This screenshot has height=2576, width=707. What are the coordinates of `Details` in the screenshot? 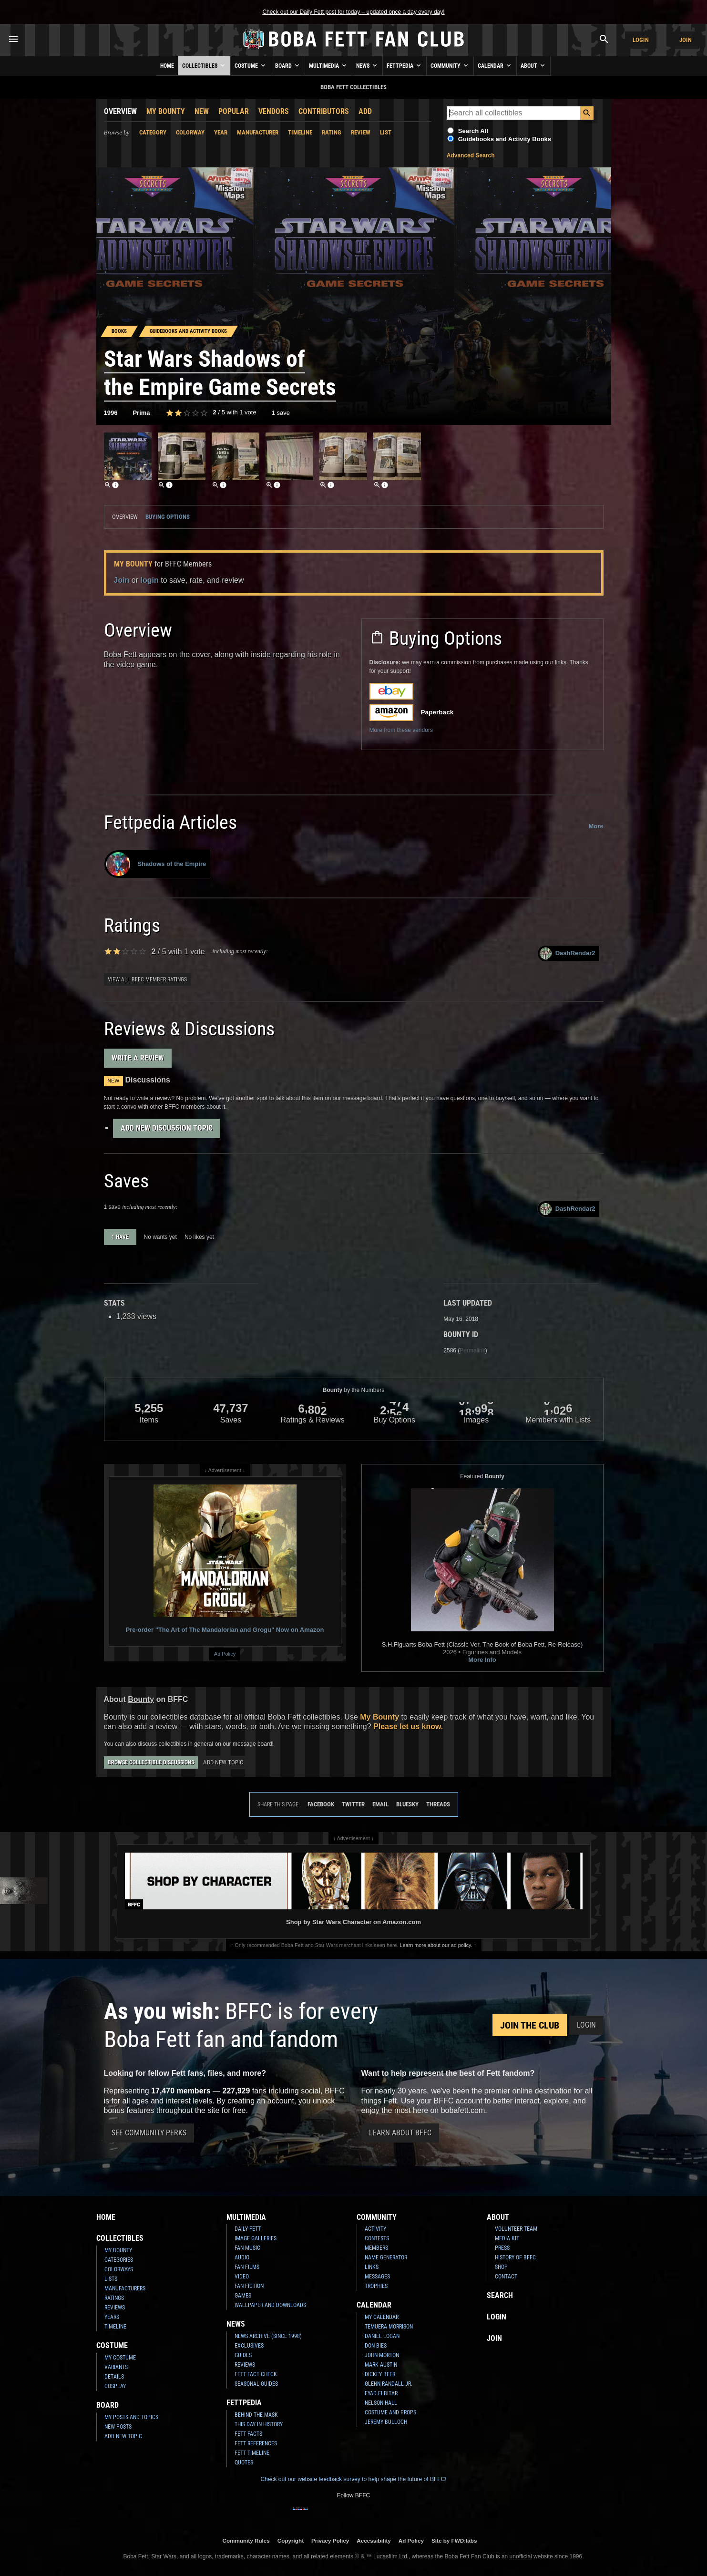 It's located at (114, 2376).